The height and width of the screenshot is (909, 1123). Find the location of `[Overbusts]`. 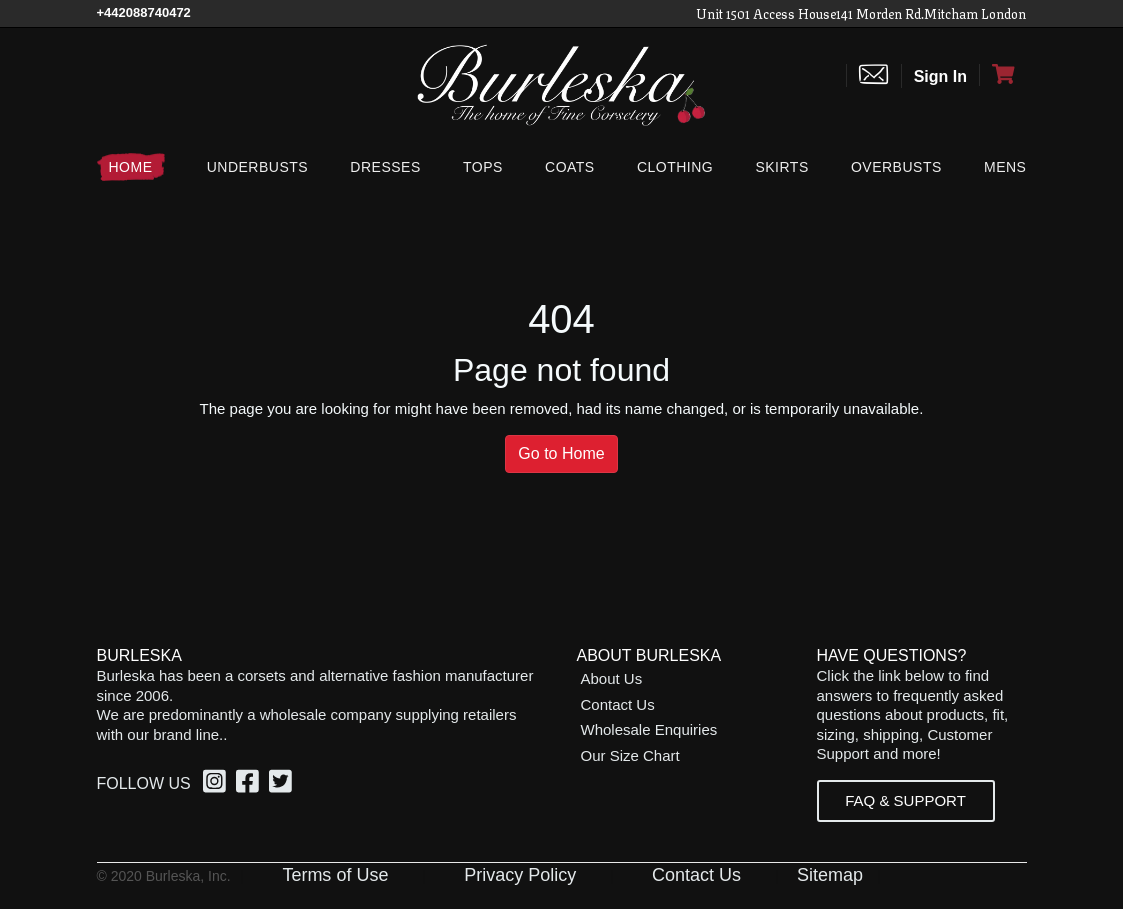

[Overbusts] is located at coordinates (896, 167).